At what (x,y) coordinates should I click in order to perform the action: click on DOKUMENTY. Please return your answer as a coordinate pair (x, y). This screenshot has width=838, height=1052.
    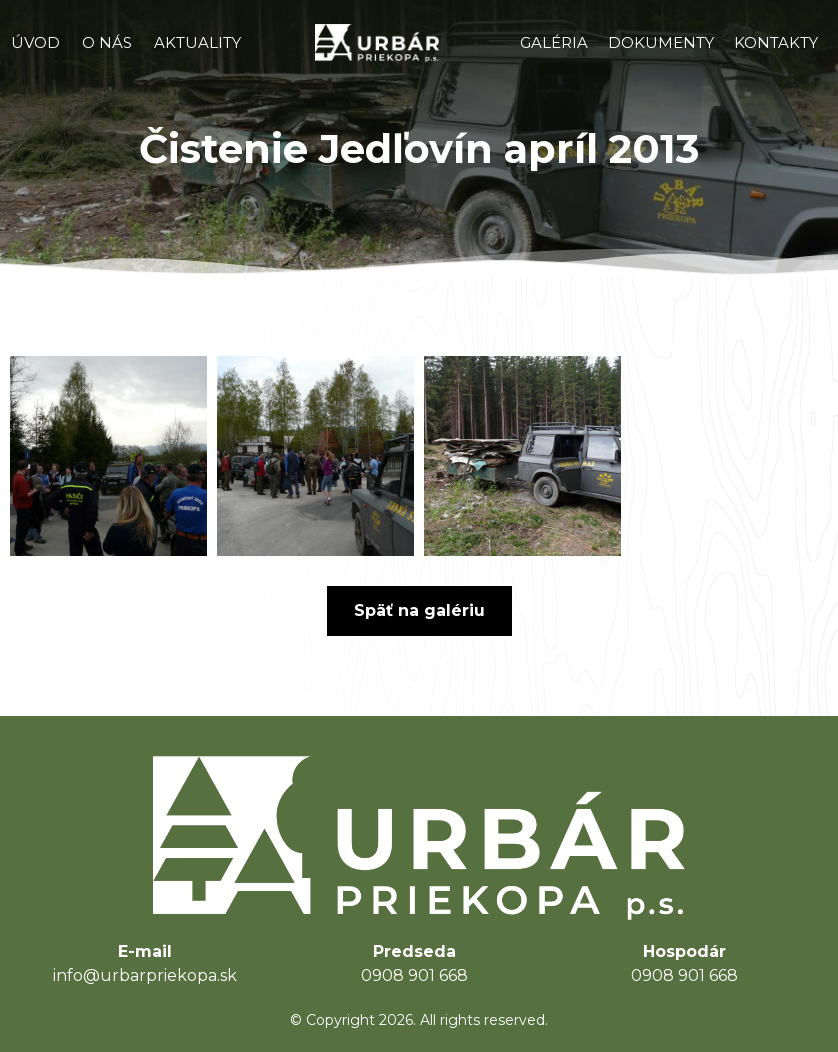
    Looking at the image, I should click on (661, 42).